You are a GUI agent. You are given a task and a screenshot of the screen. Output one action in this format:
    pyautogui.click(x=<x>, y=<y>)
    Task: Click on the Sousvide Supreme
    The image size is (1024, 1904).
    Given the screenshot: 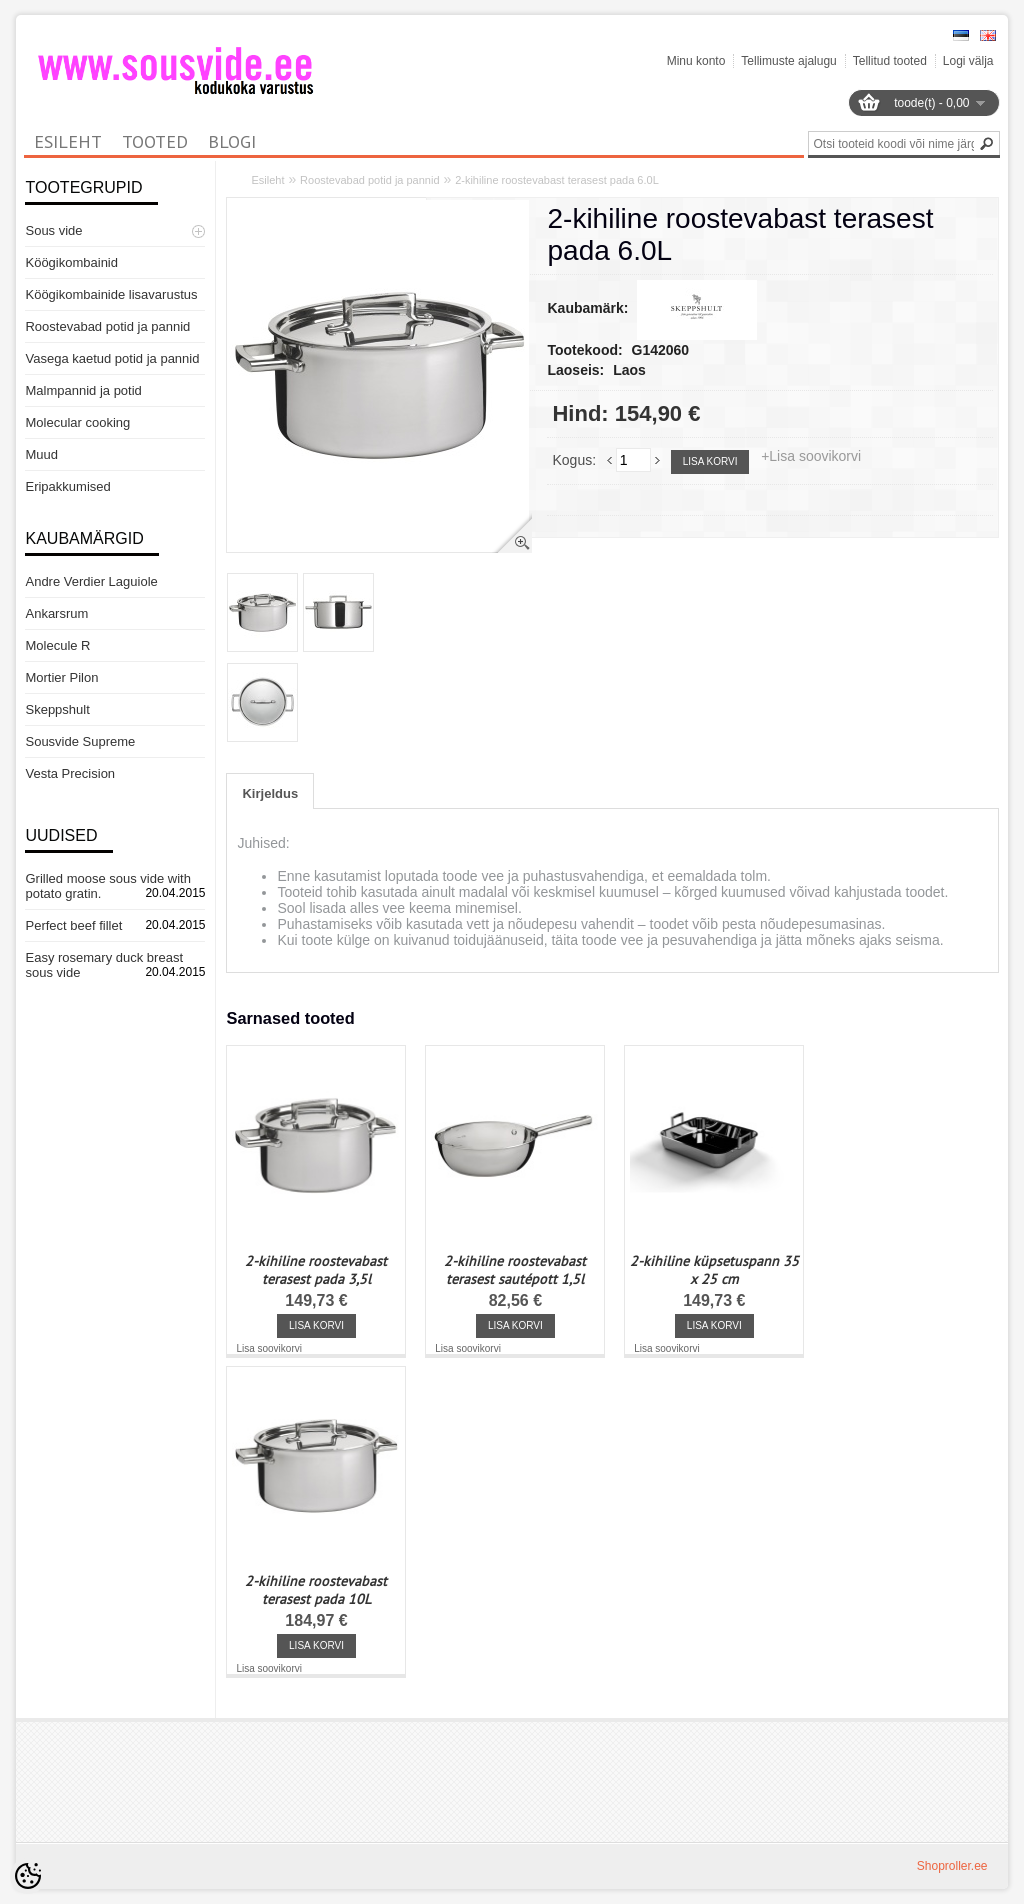 What is the action you would take?
    pyautogui.click(x=80, y=741)
    